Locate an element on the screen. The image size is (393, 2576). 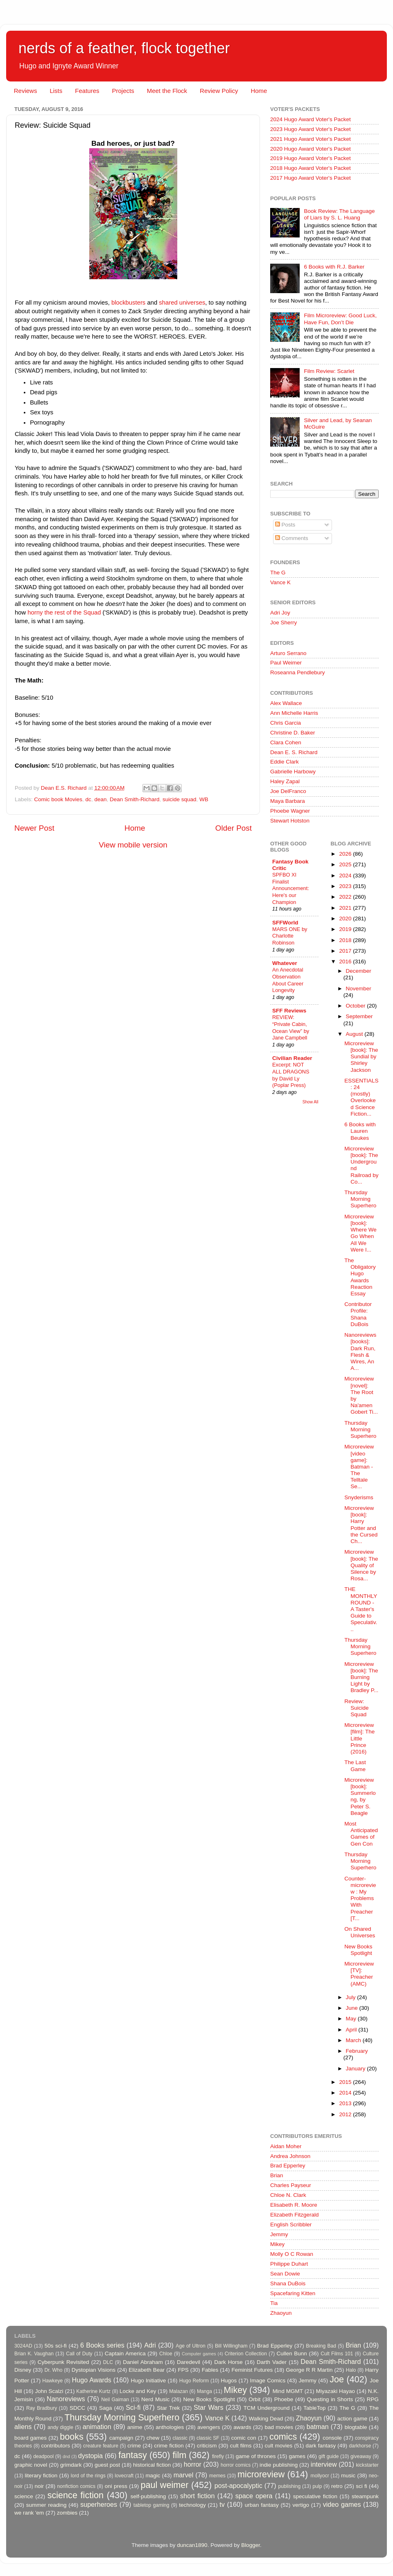
gift guide is located at coordinates (328, 2456).